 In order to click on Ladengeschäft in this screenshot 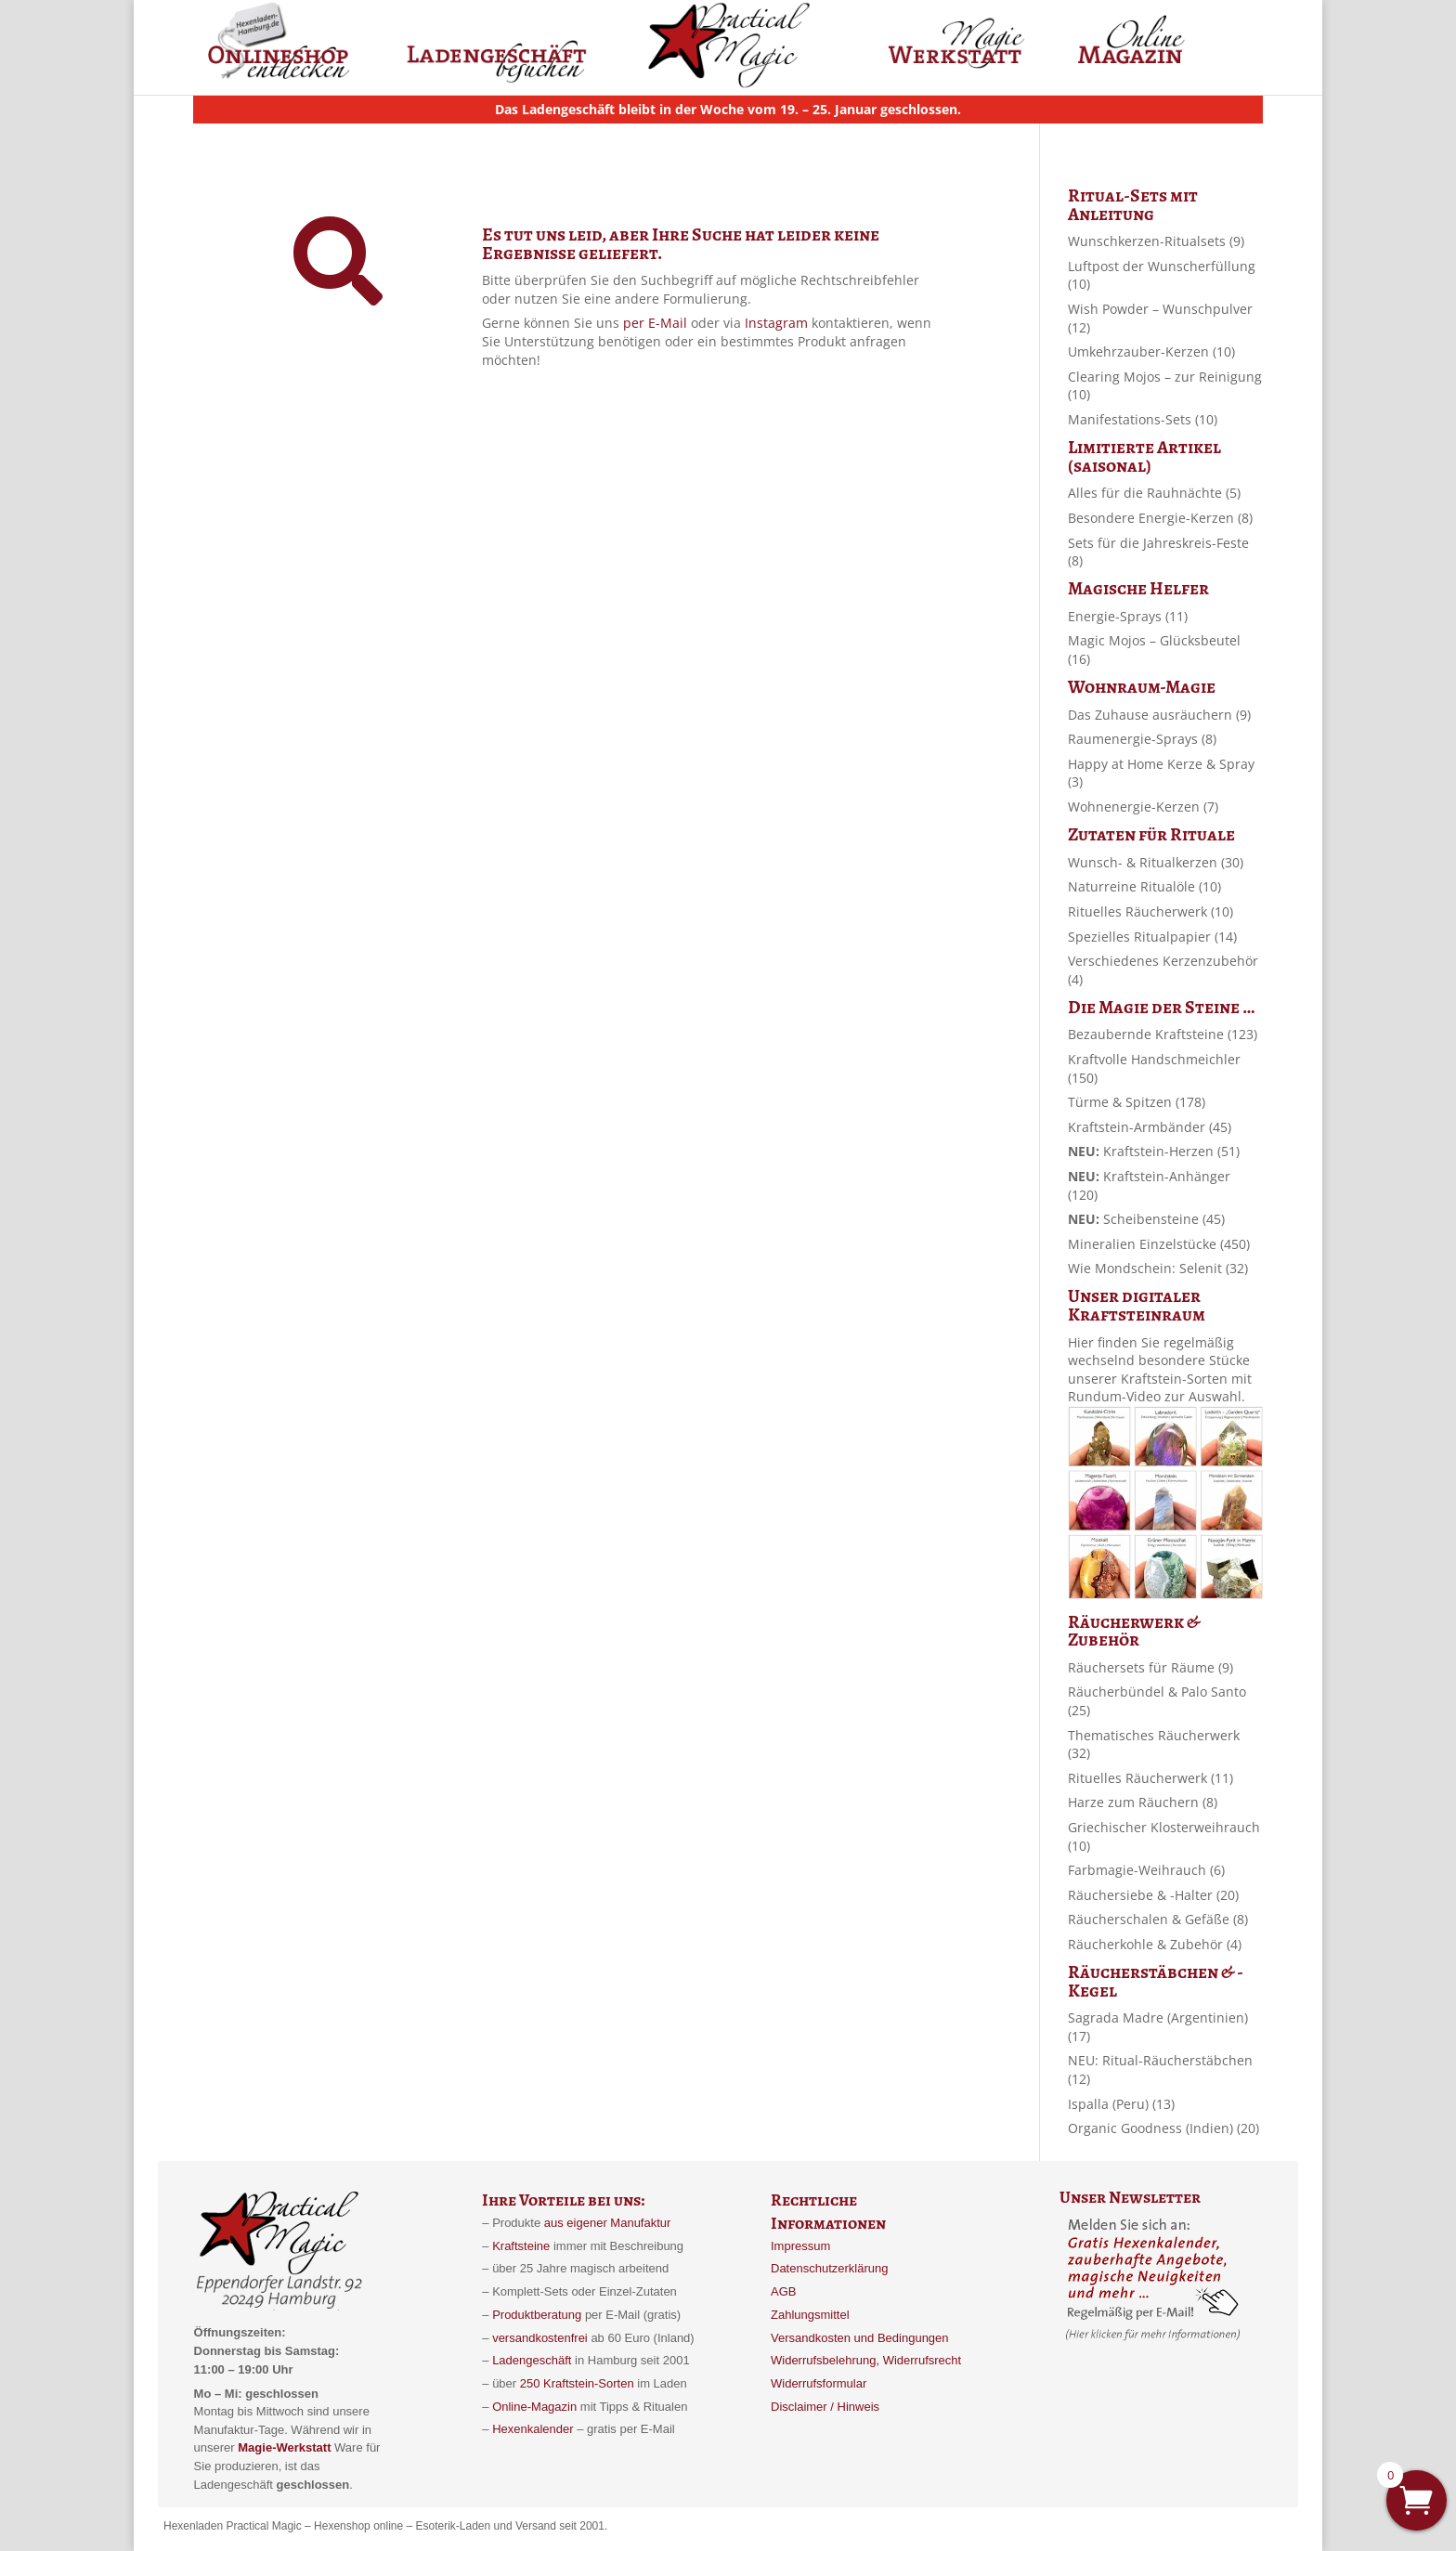, I will do `click(531, 2360)`.